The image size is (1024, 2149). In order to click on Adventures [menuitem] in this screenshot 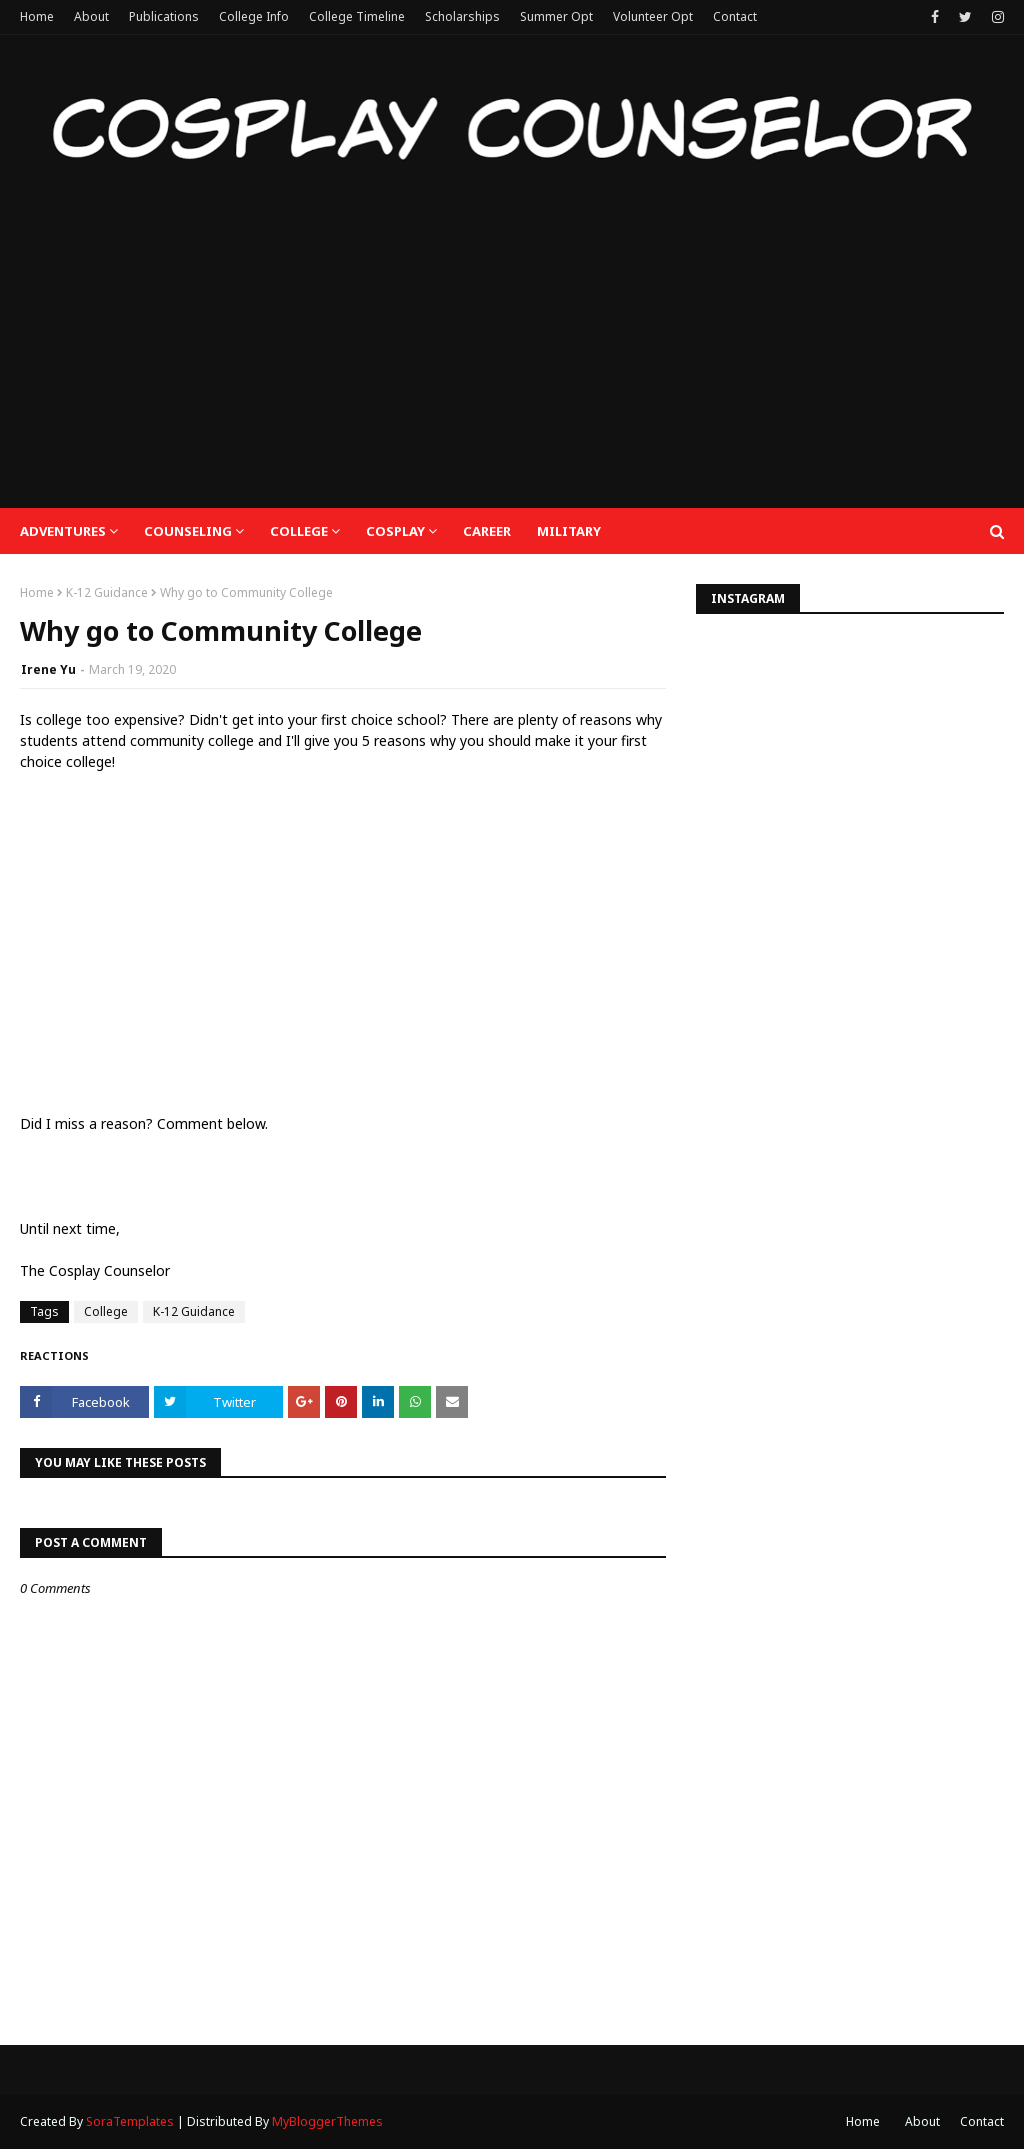, I will do `click(63, 531)`.